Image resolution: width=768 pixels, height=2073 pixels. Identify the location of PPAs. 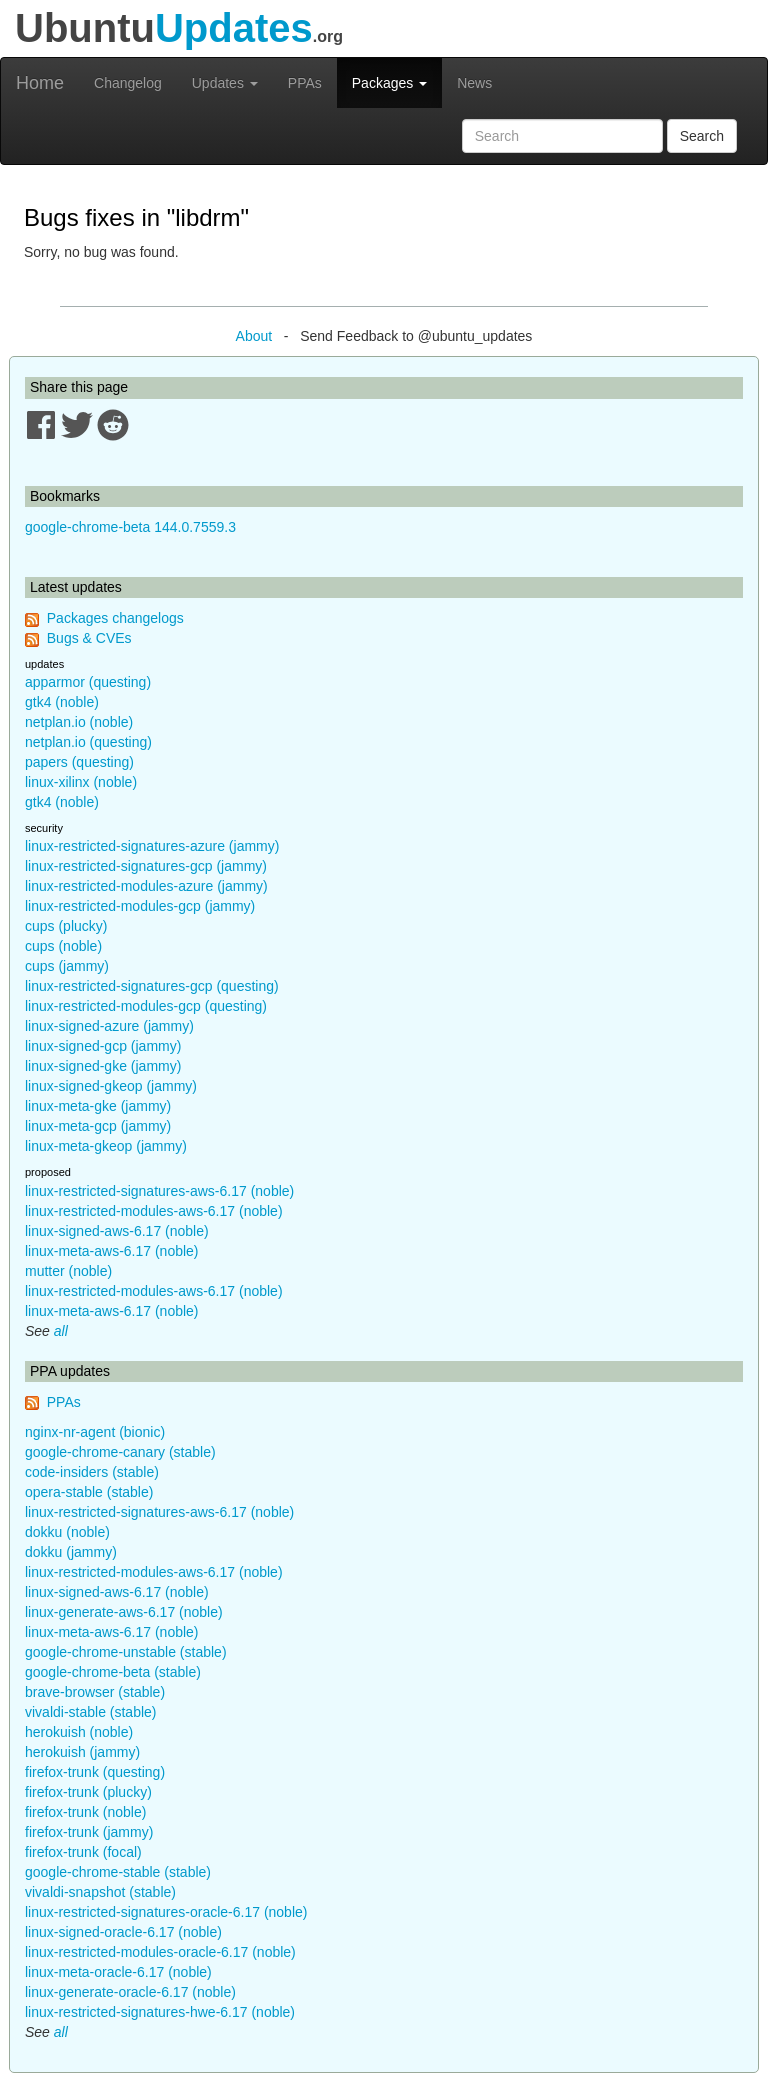
(305, 83).